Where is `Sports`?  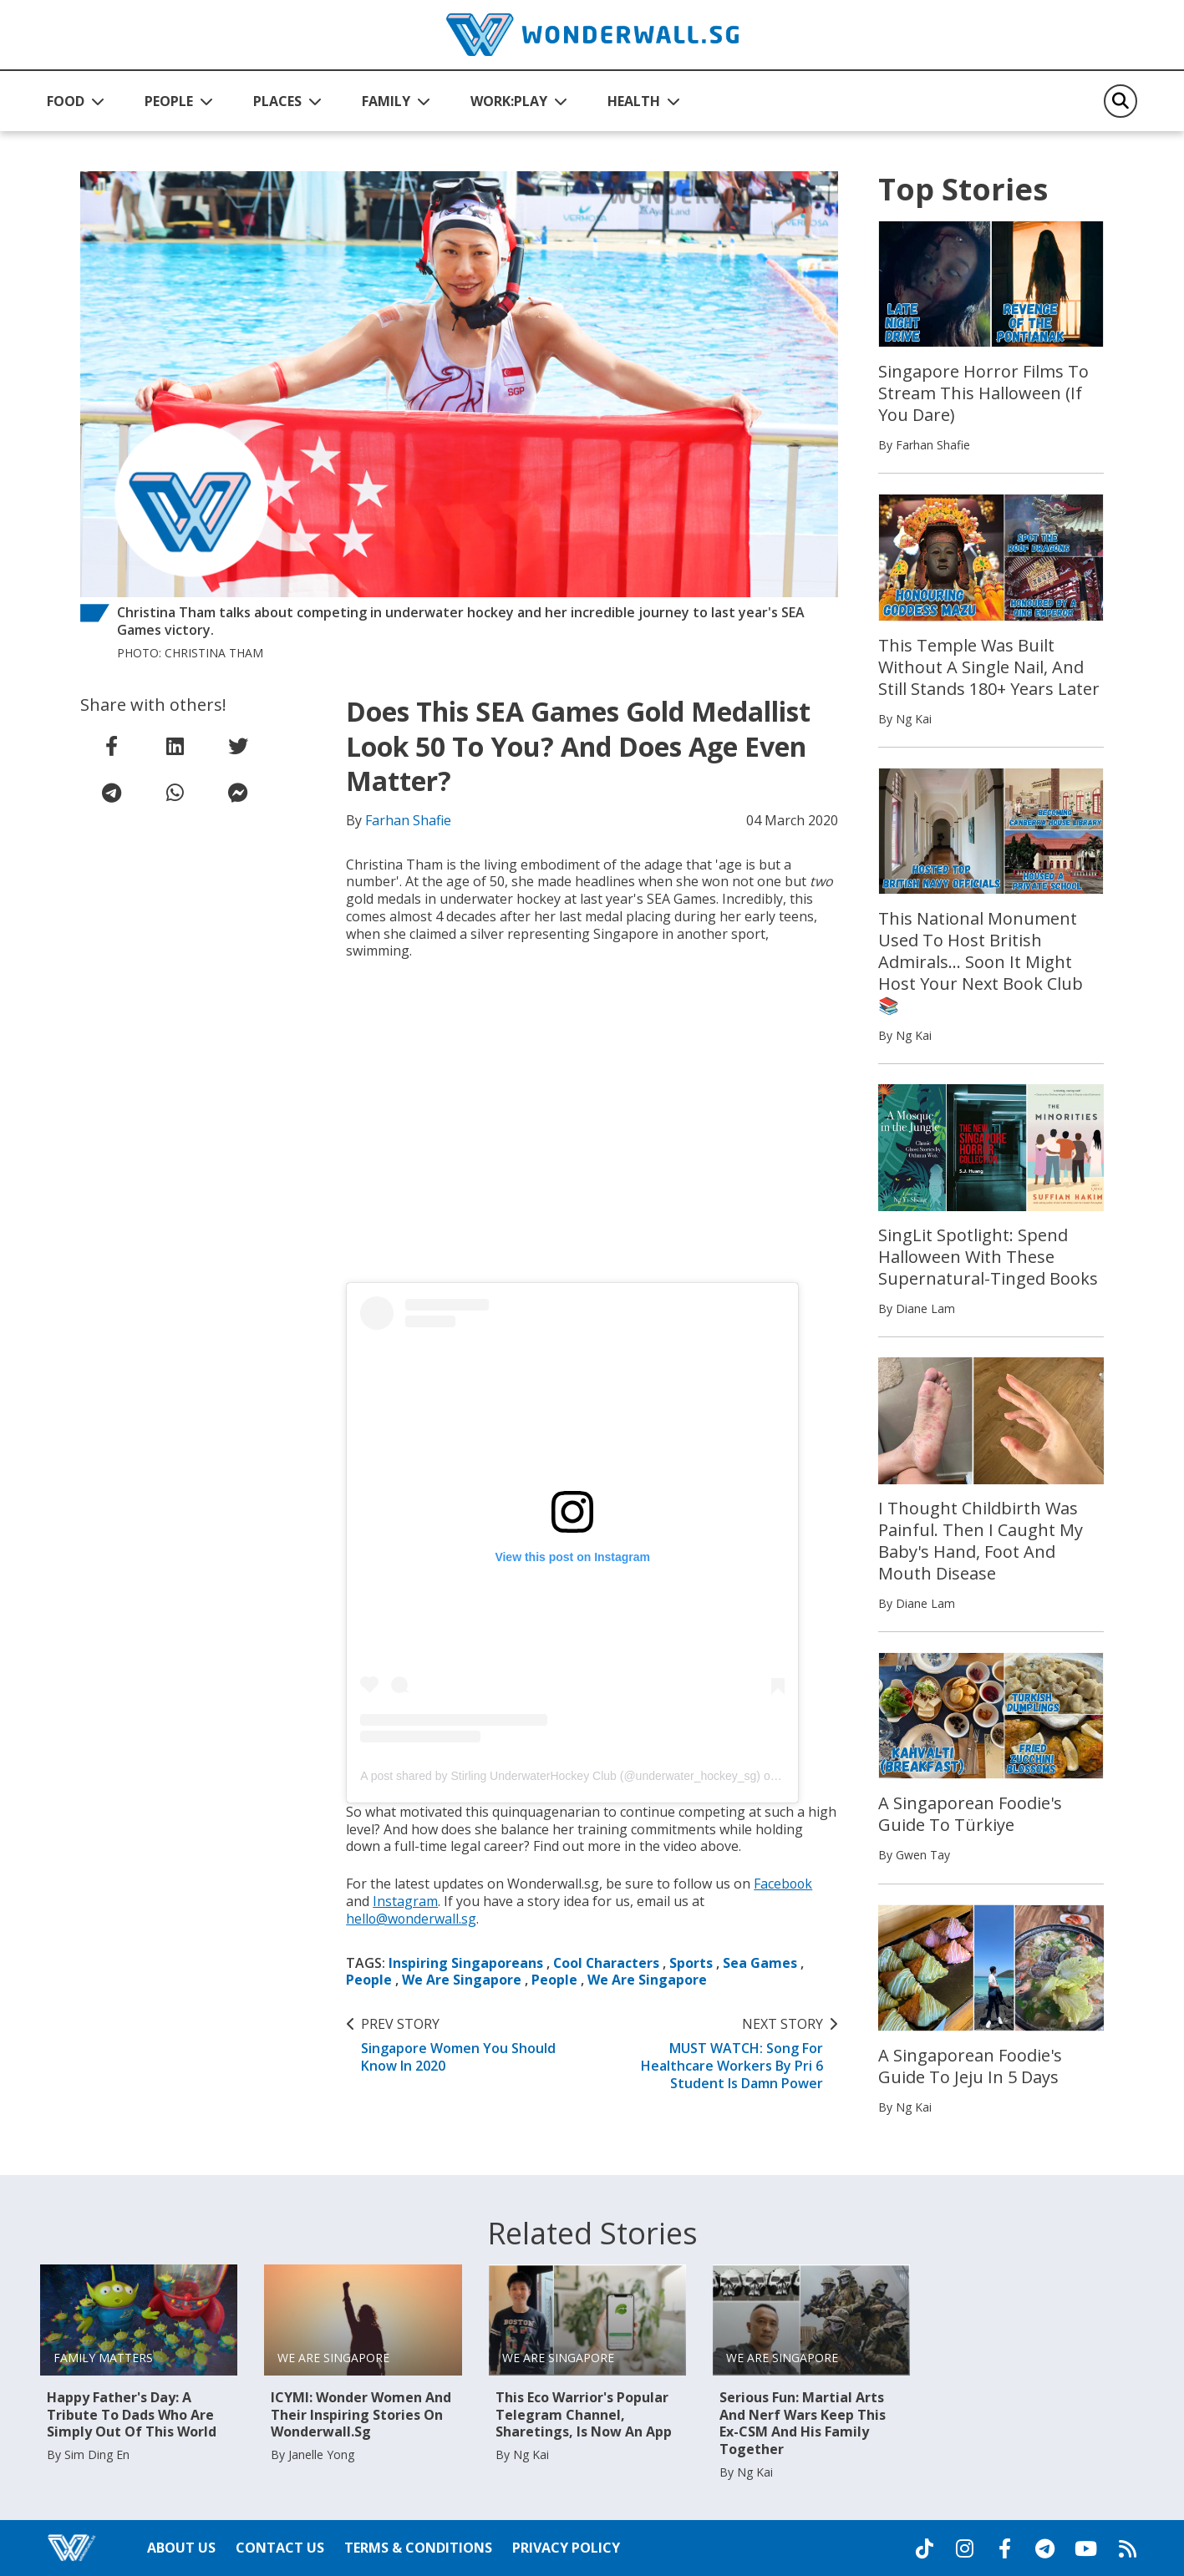
Sports is located at coordinates (692, 1963).